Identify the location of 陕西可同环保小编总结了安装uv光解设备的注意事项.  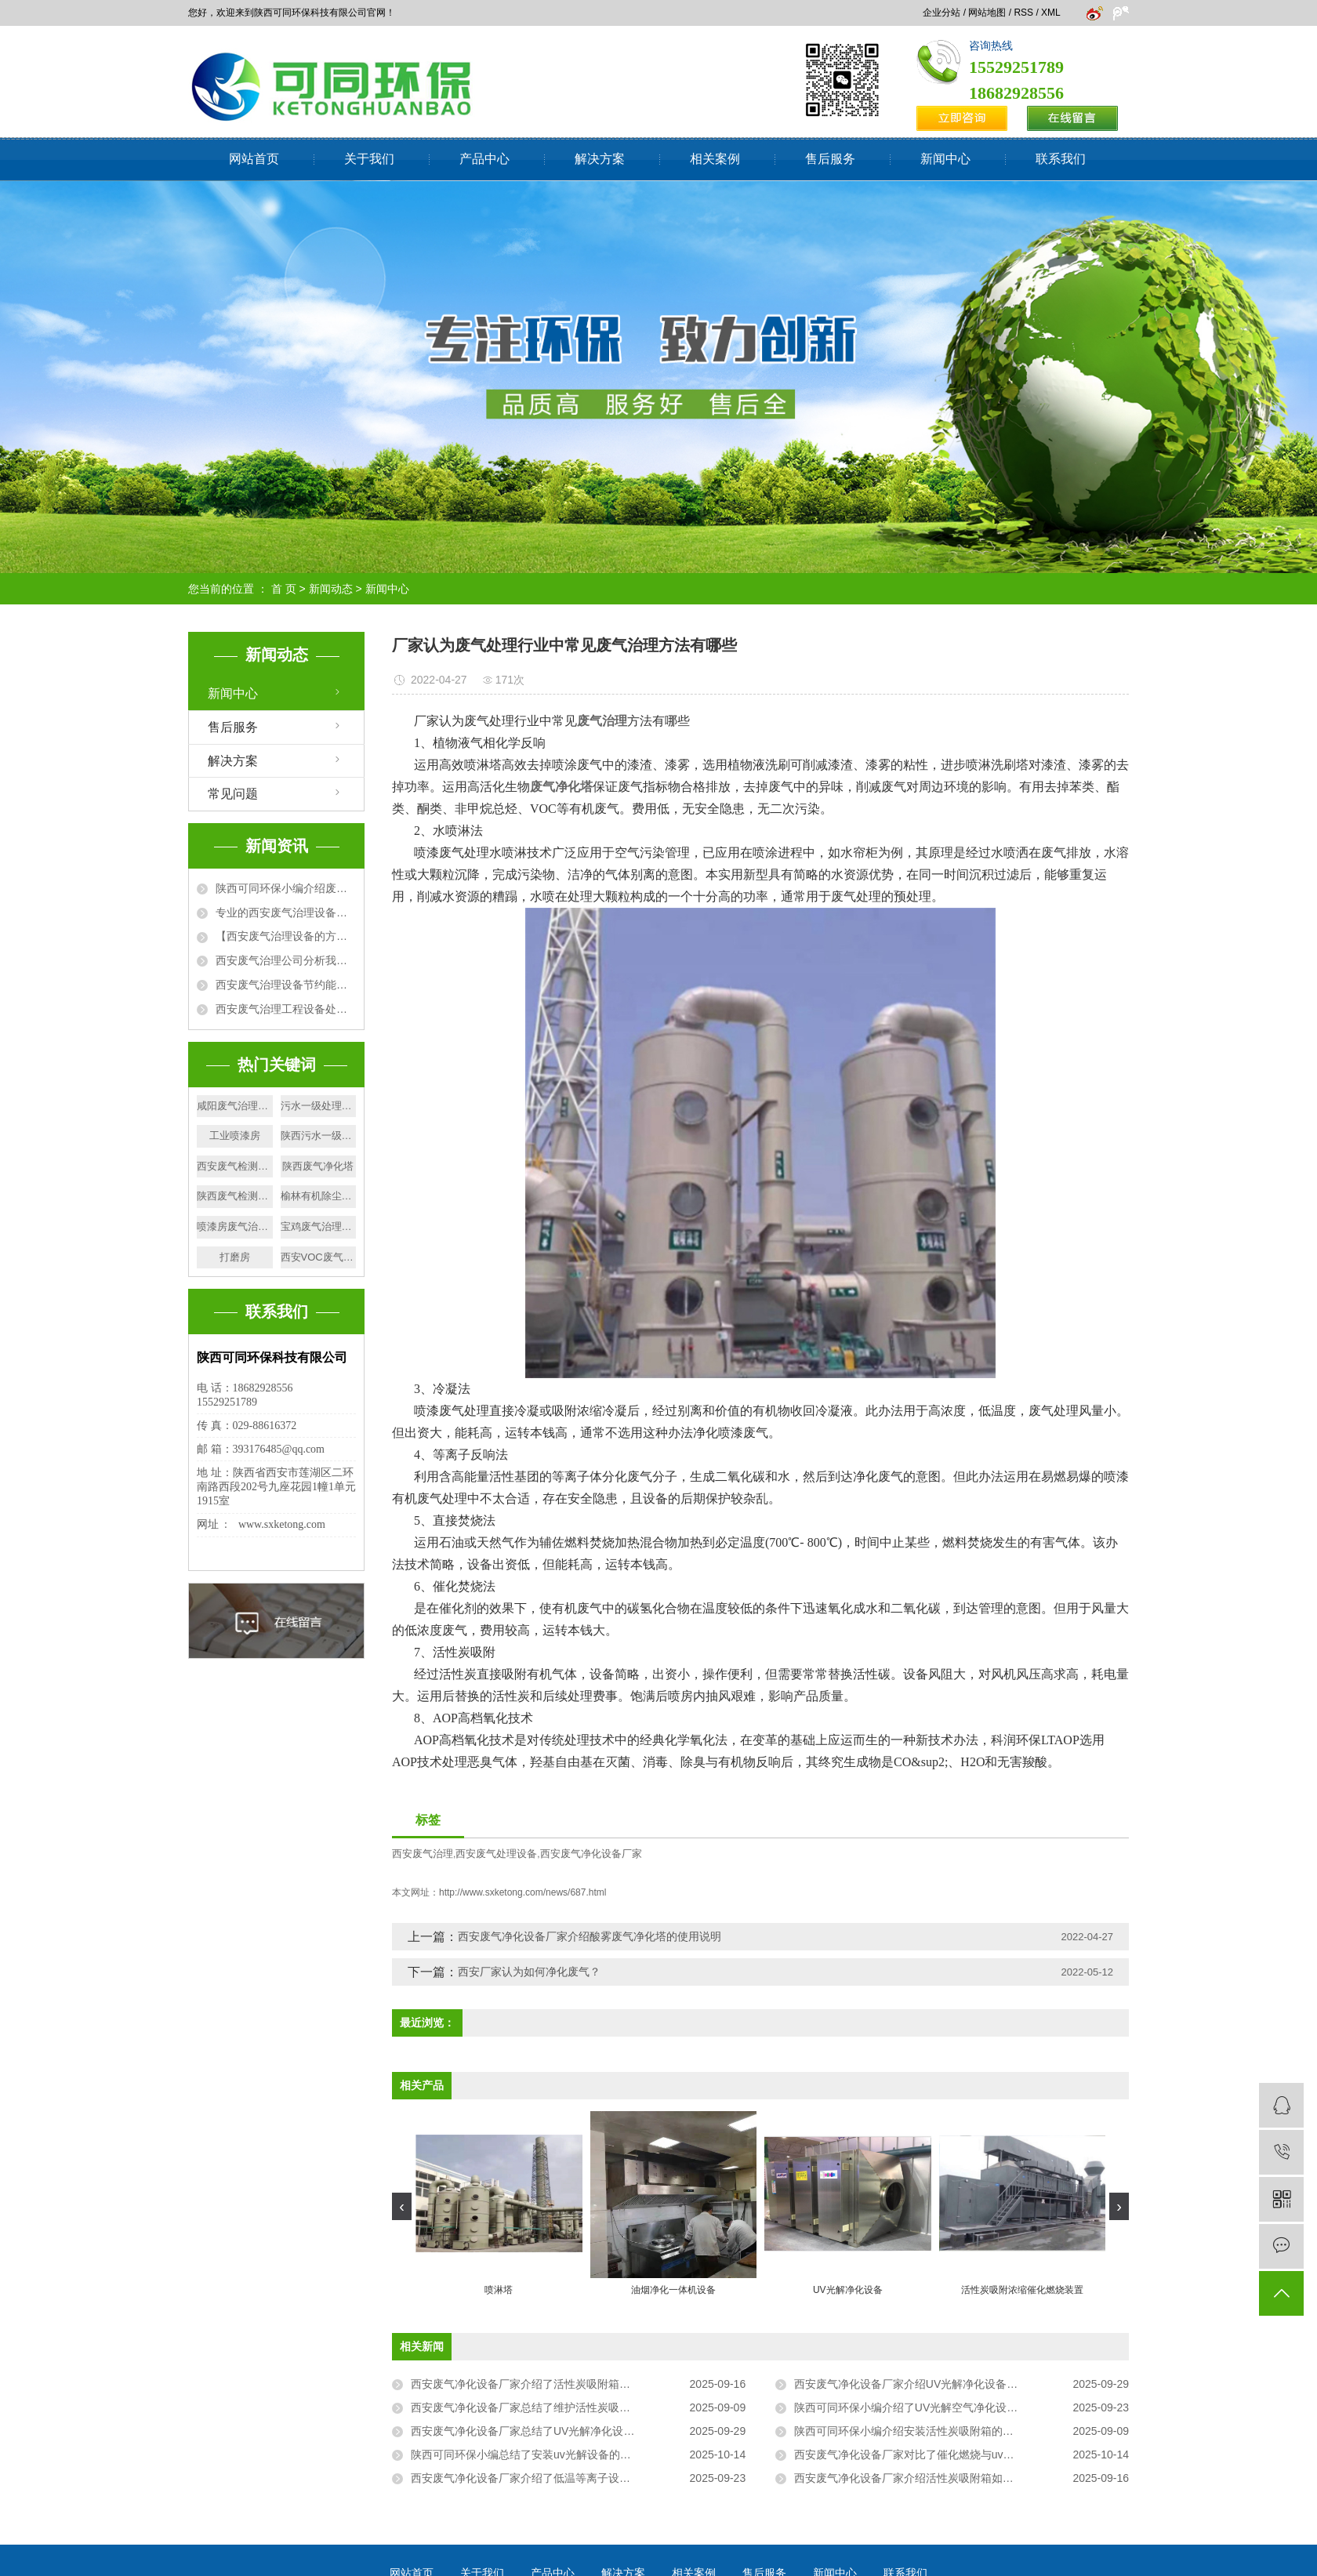
(537, 2454).